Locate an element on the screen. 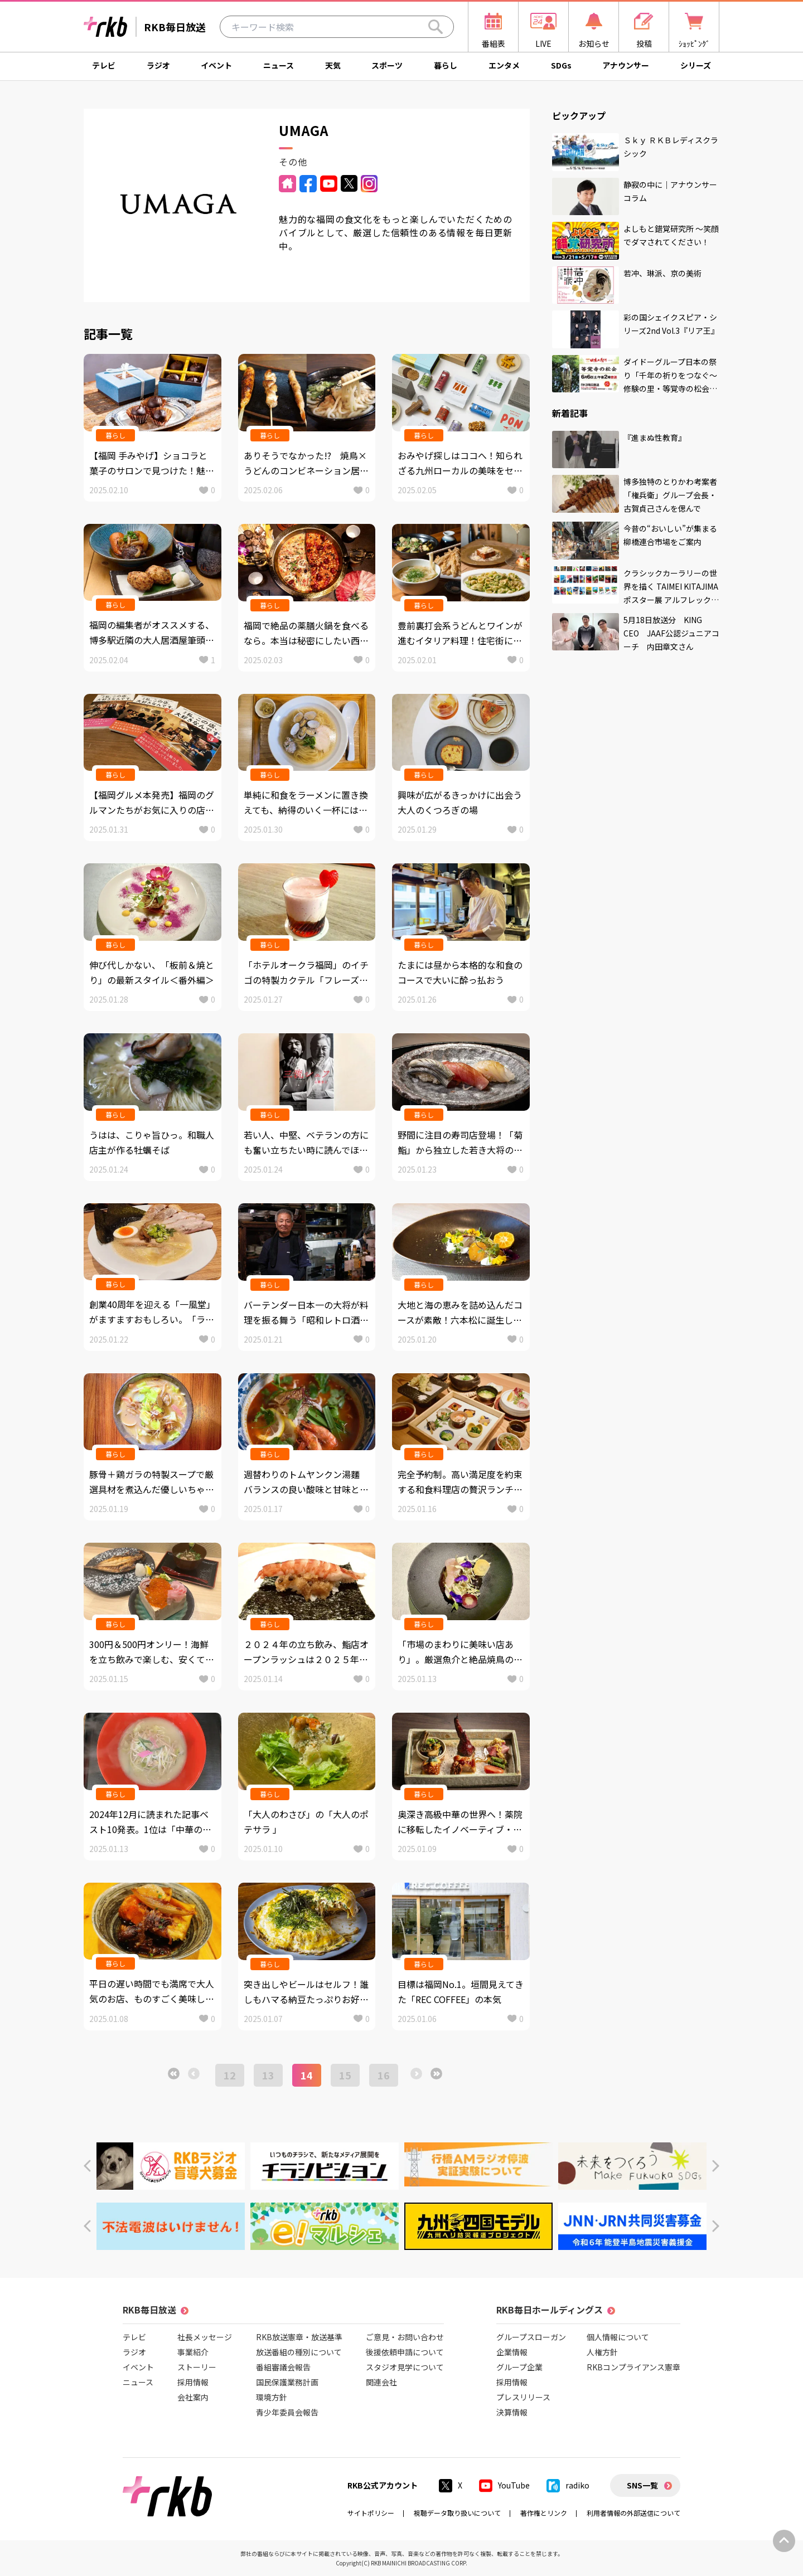 This screenshot has width=803, height=2576. 会社案内 is located at coordinates (193, 2397).